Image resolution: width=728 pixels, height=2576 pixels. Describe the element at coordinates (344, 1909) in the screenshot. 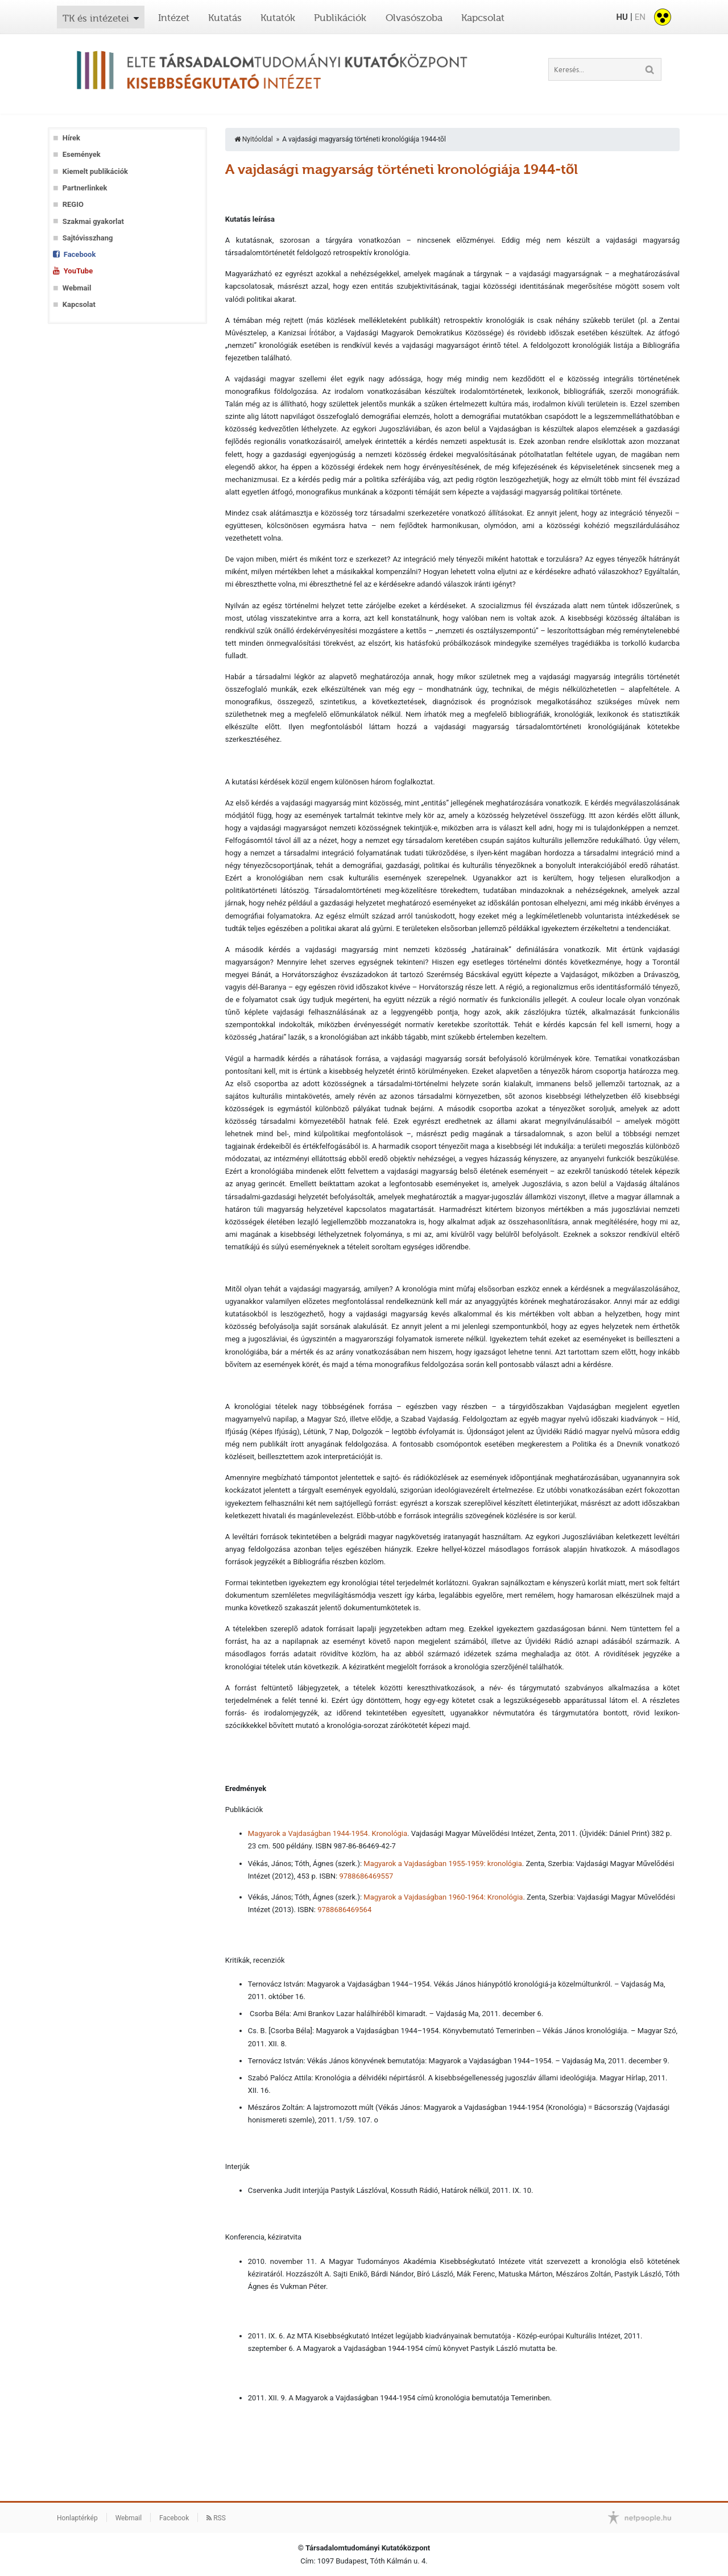

I see `9788686469564` at that location.